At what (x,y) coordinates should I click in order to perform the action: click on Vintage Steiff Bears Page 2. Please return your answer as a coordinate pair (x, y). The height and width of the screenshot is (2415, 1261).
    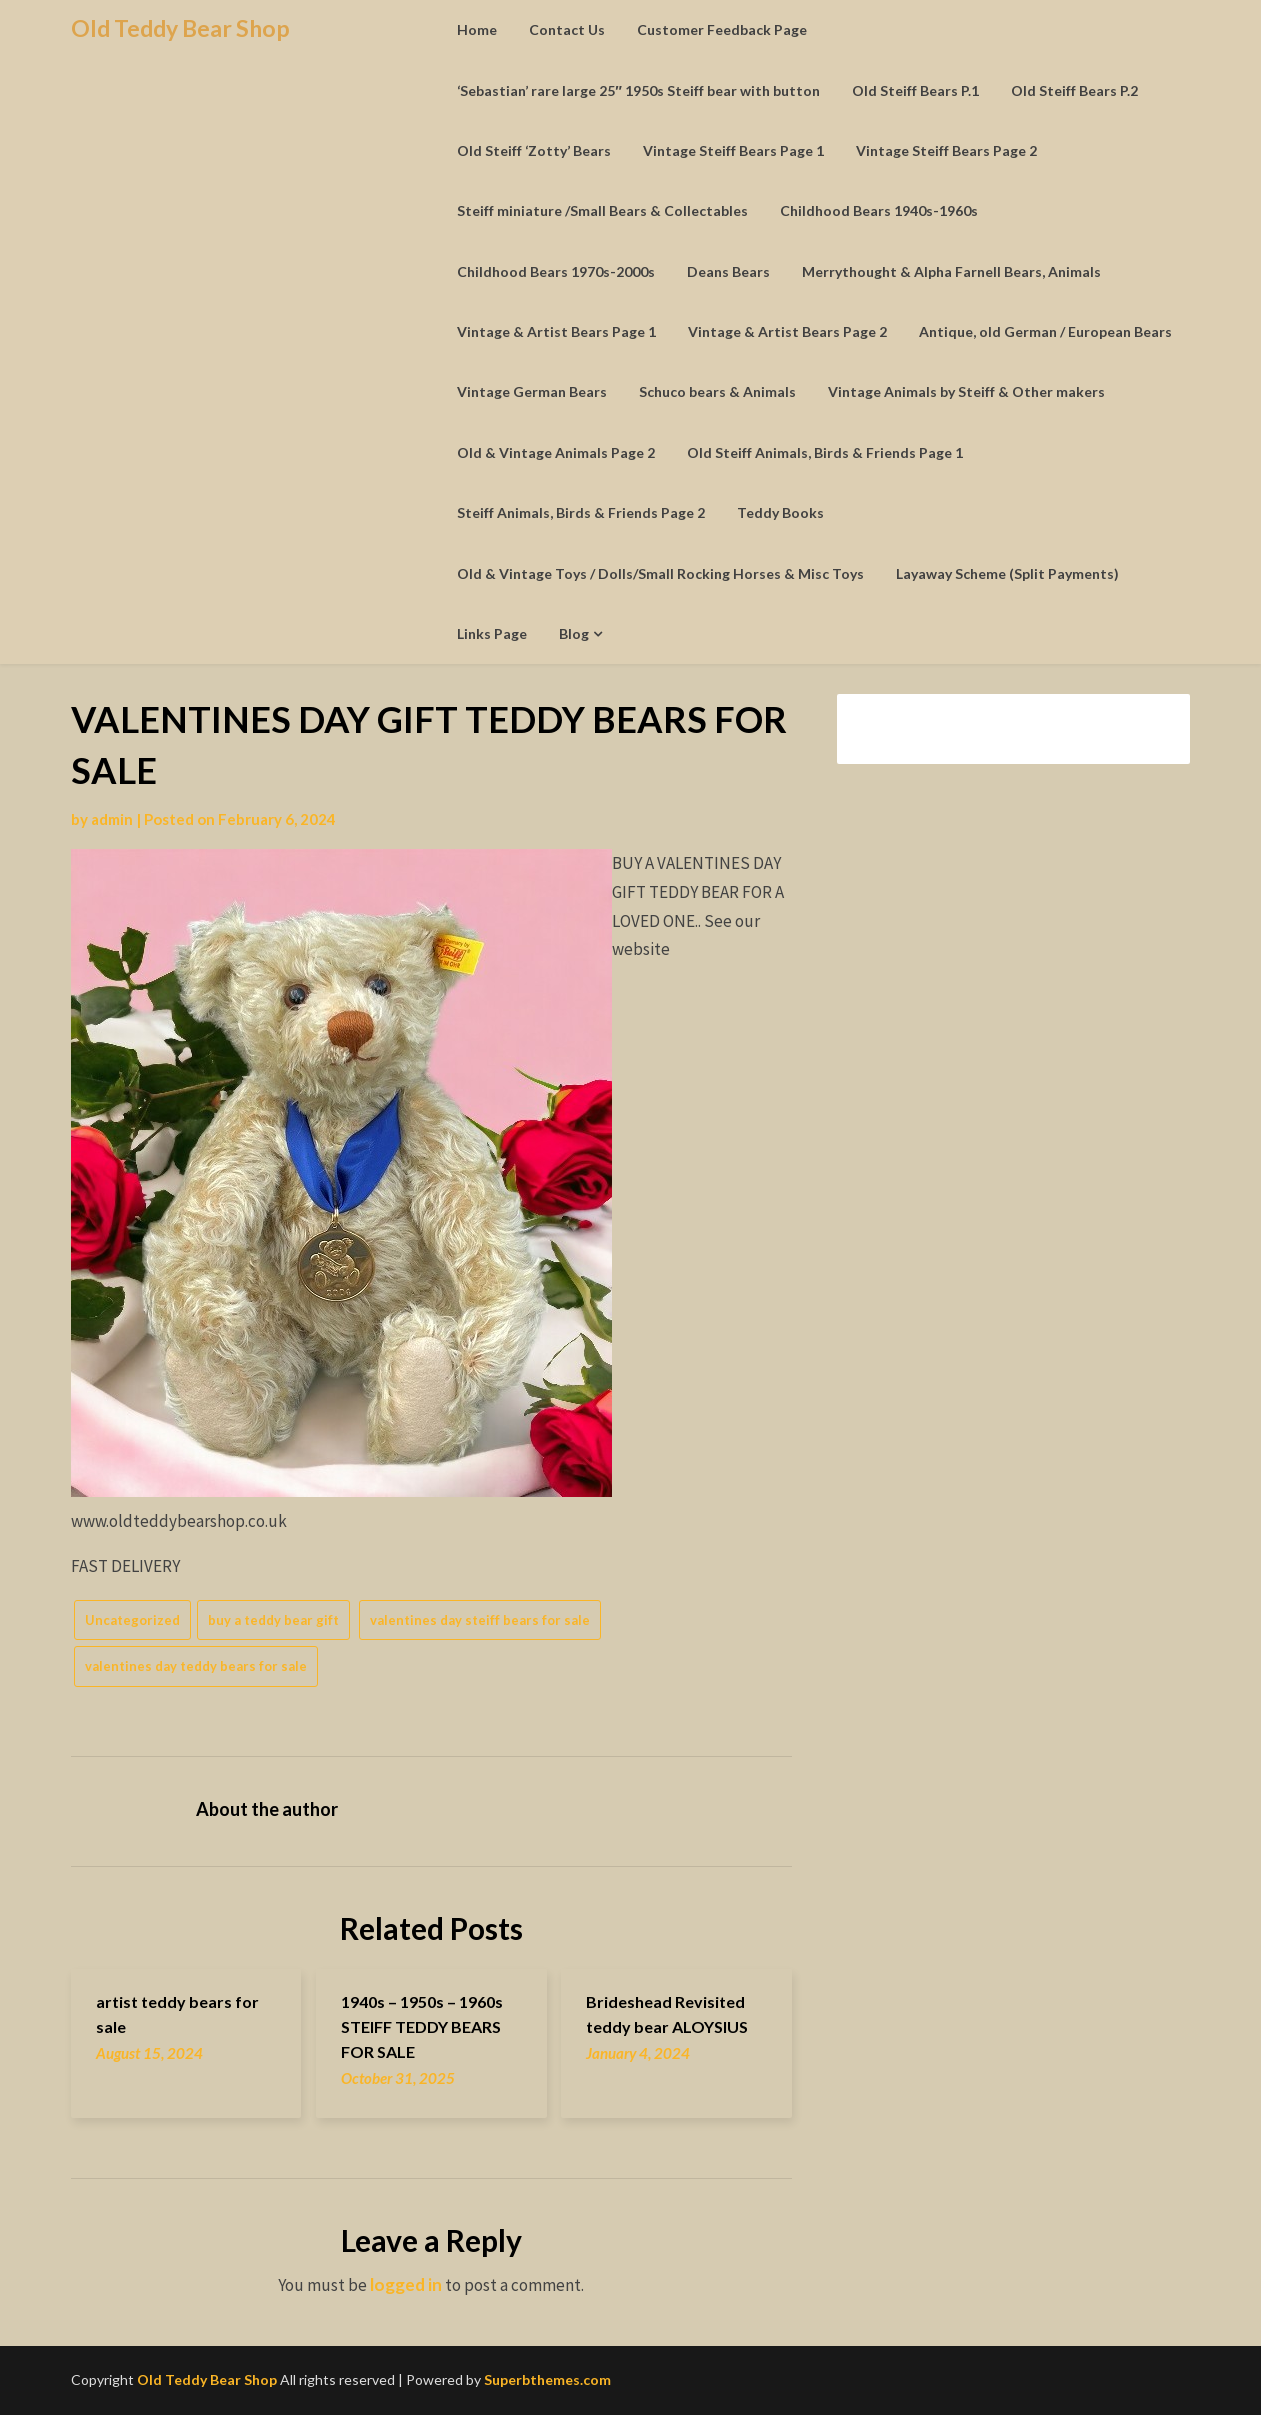
    Looking at the image, I should click on (946, 150).